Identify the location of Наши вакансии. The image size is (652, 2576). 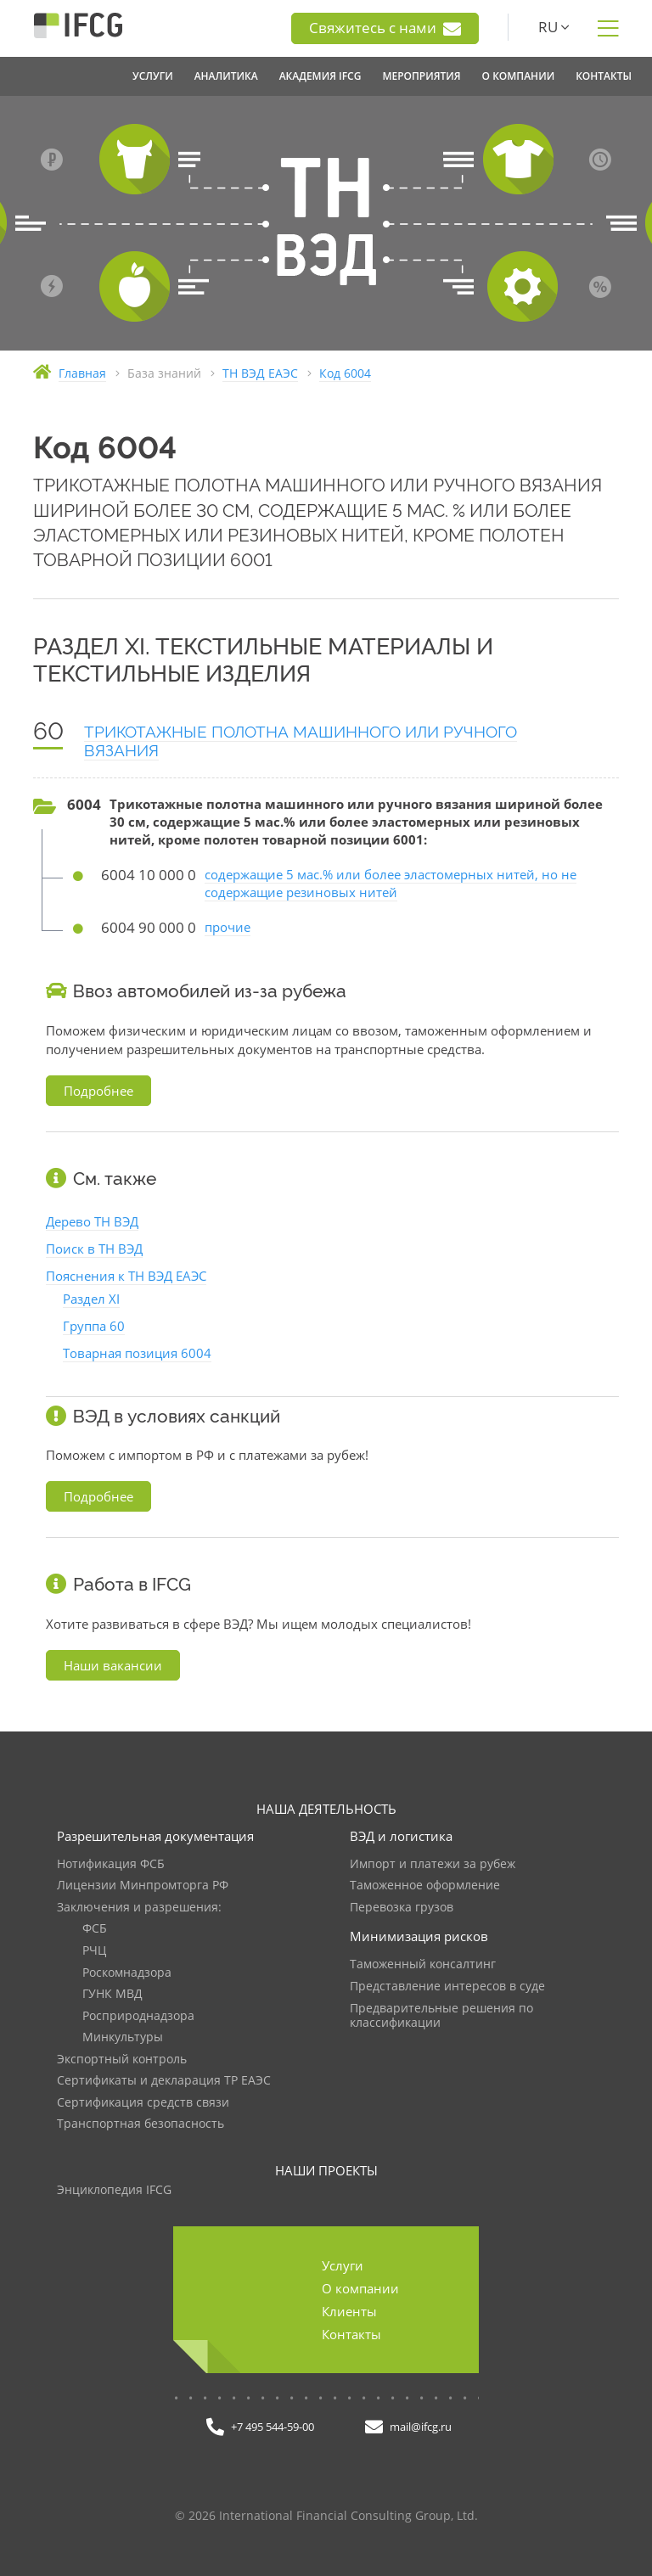
(113, 1665).